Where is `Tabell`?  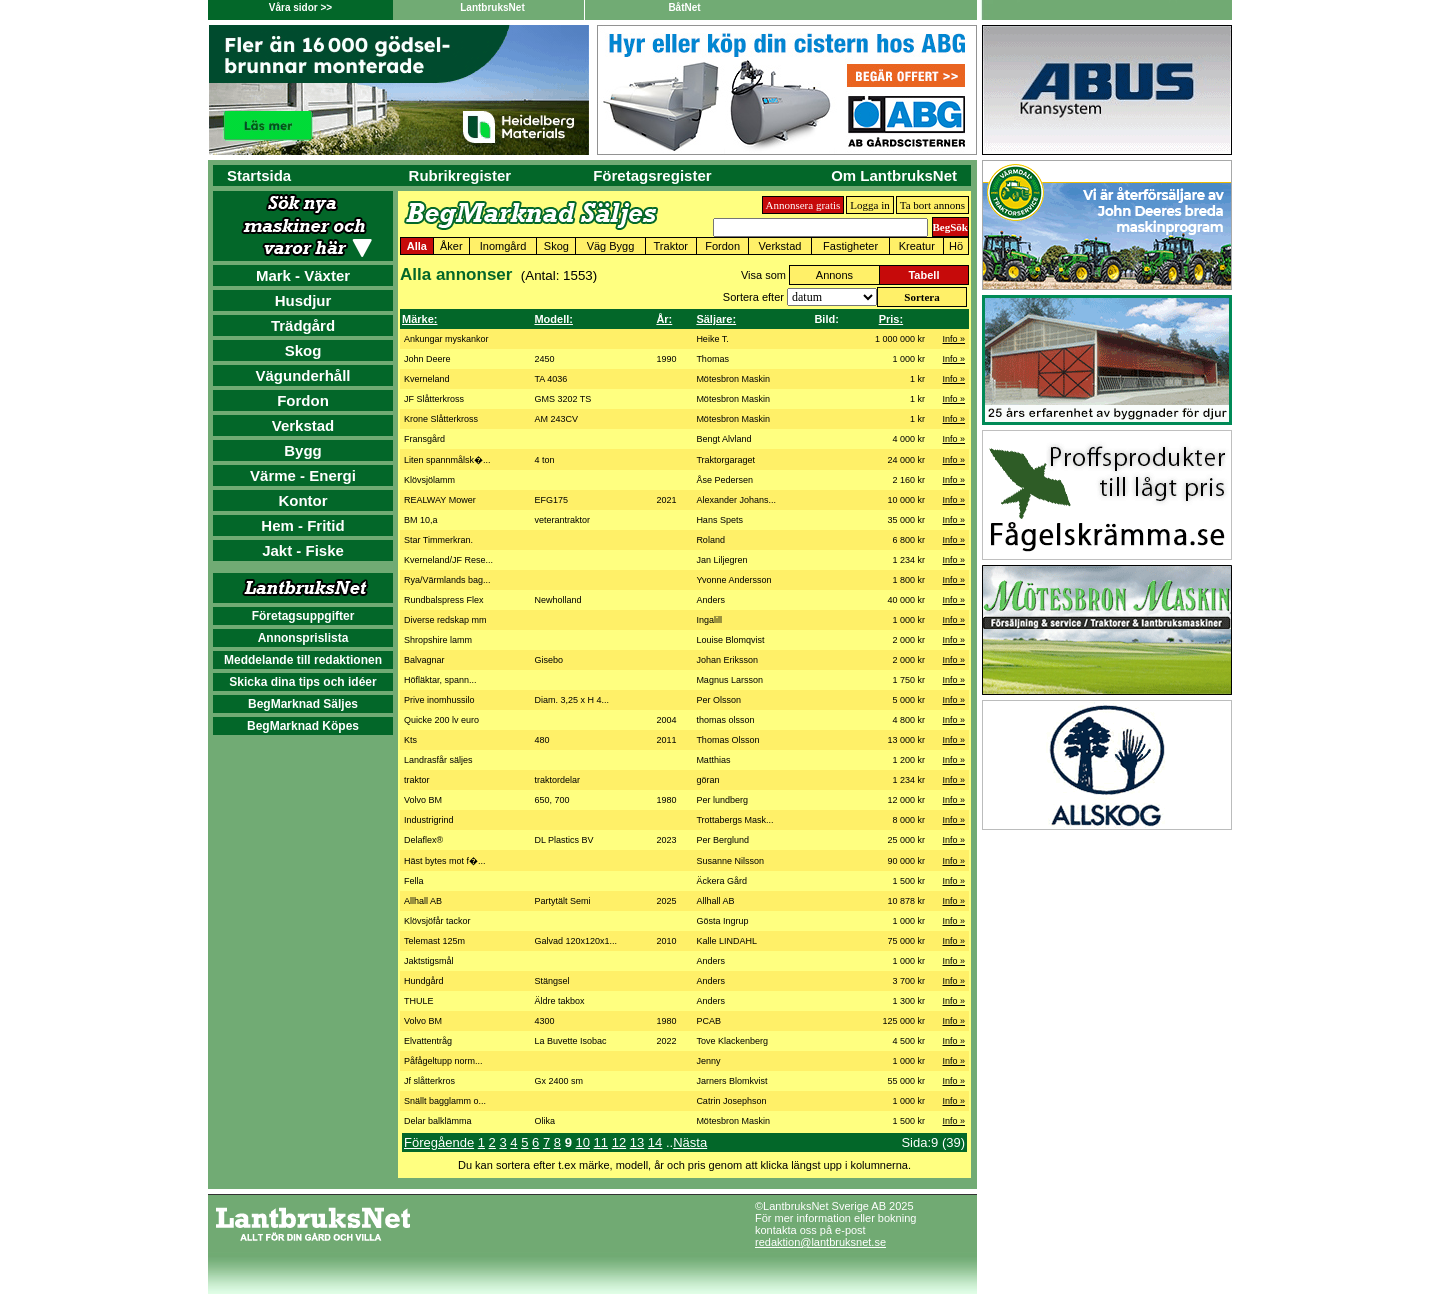
Tabell is located at coordinates (923, 275).